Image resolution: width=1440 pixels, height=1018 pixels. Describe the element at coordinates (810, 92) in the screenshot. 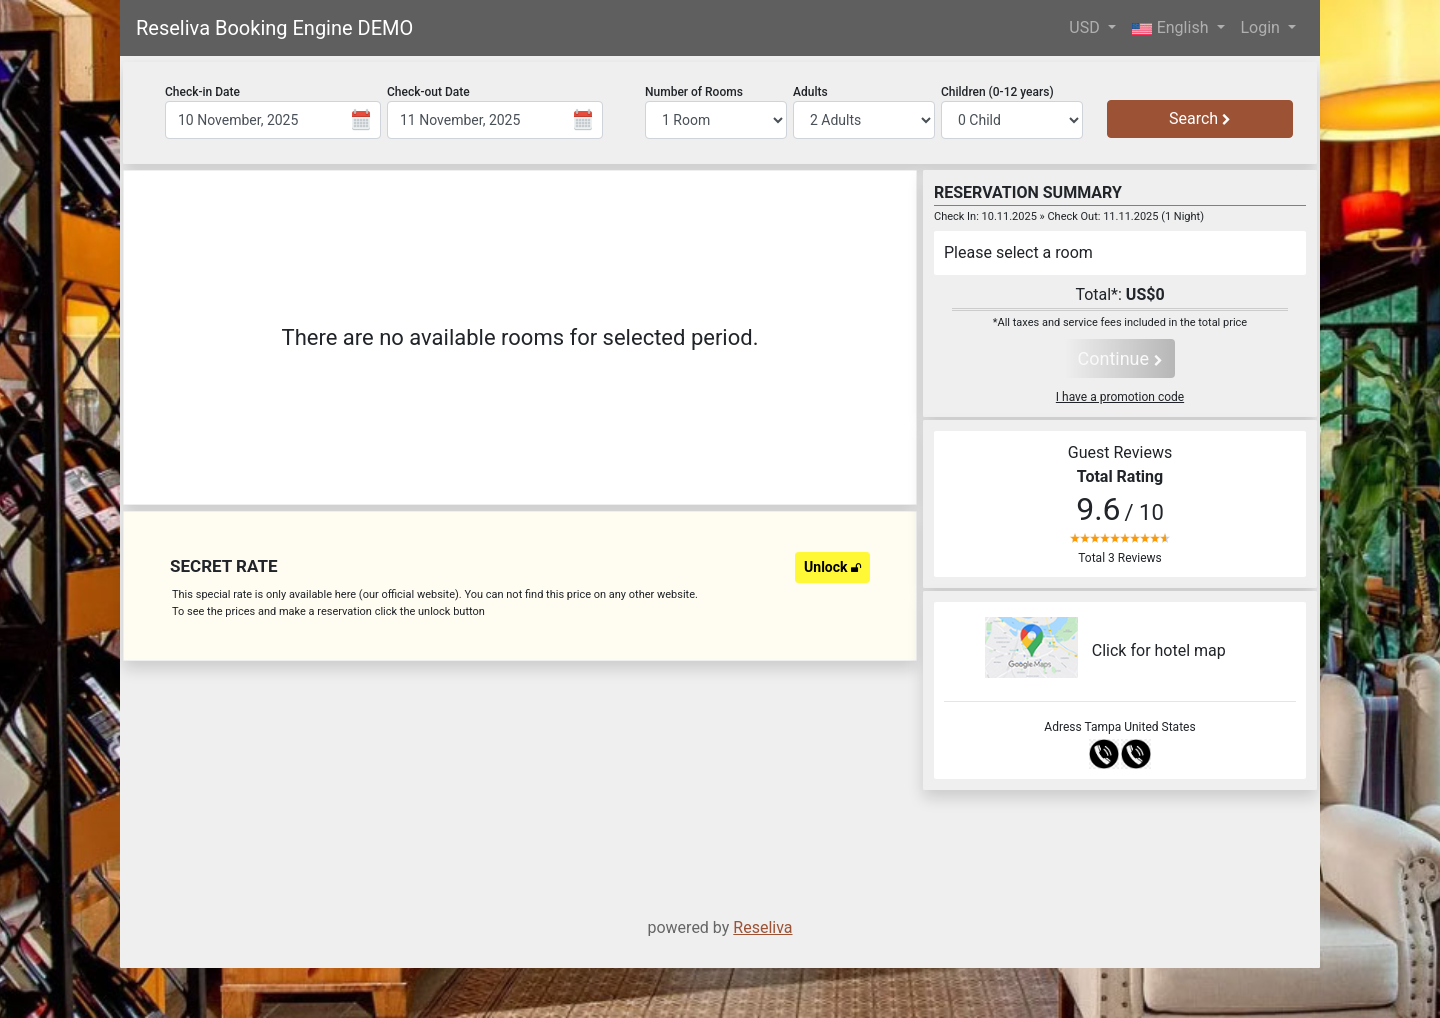

I see `Adults` at that location.